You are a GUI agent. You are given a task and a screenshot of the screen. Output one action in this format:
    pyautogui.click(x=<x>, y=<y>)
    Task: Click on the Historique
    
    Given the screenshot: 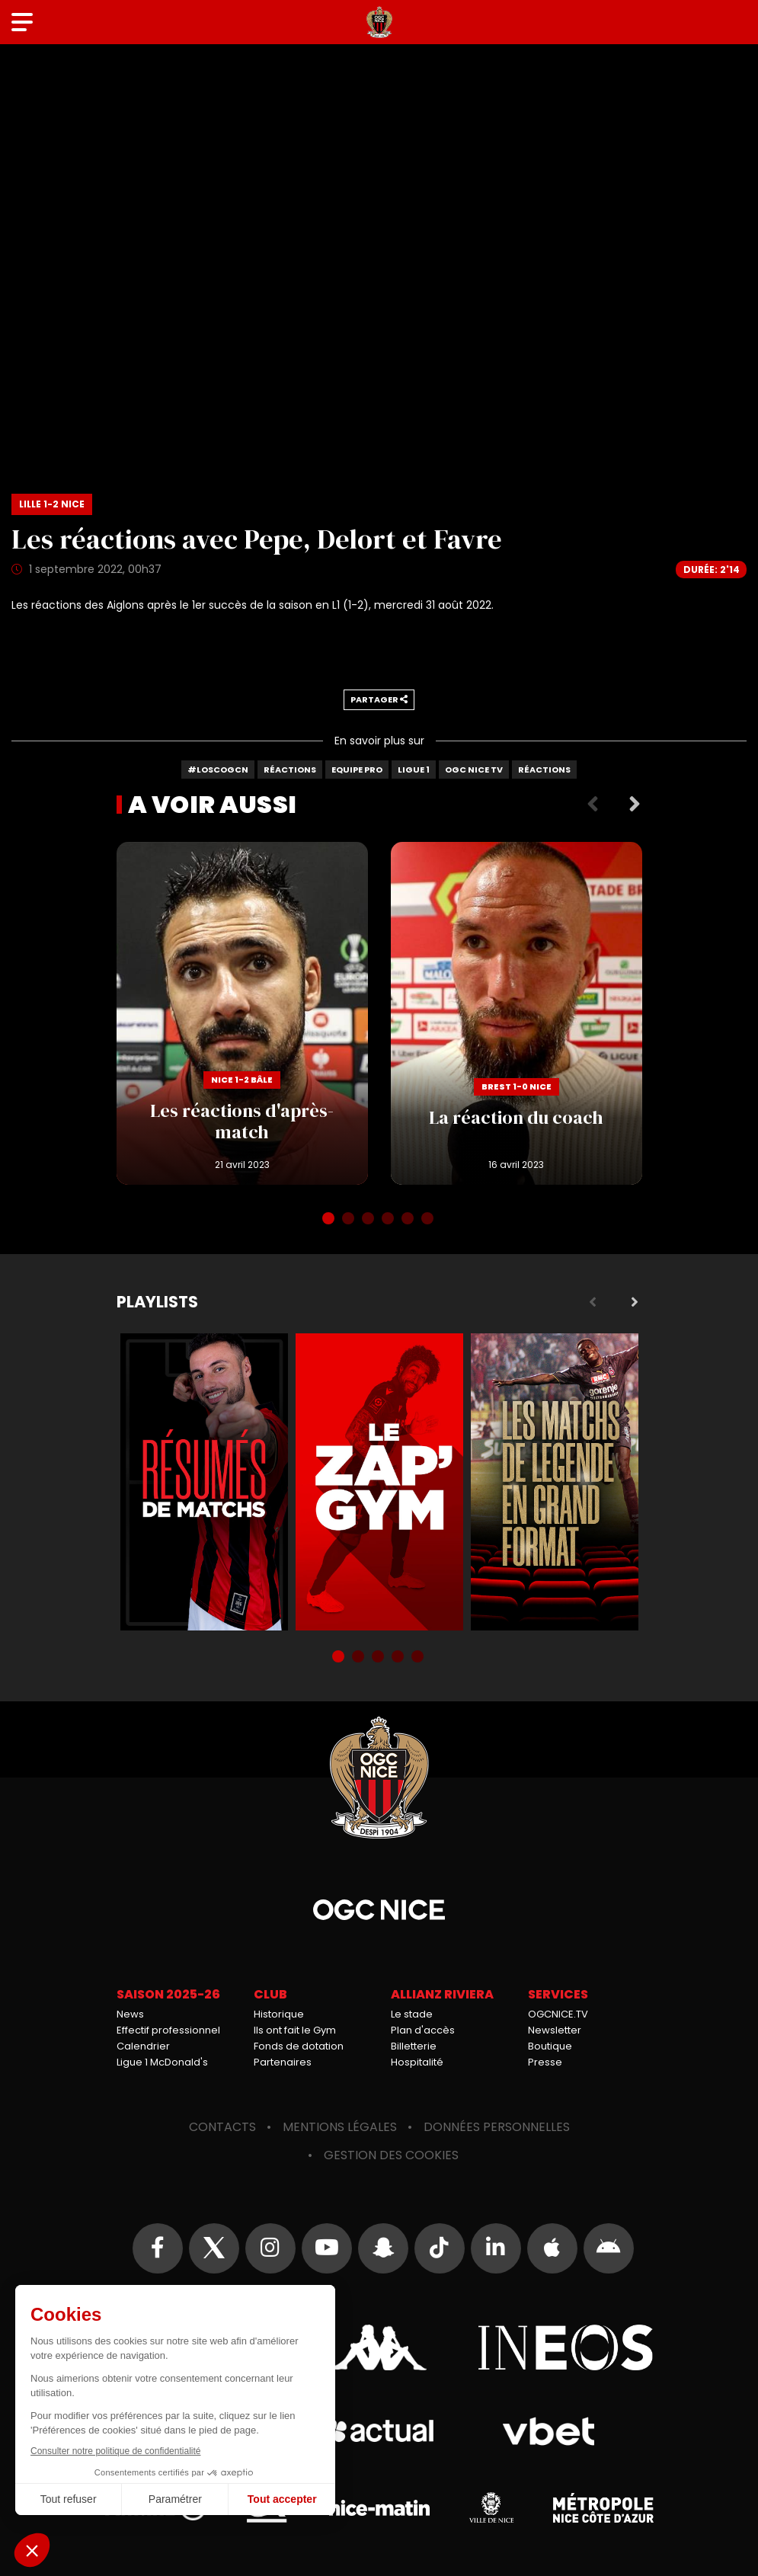 What is the action you would take?
    pyautogui.click(x=279, y=2014)
    